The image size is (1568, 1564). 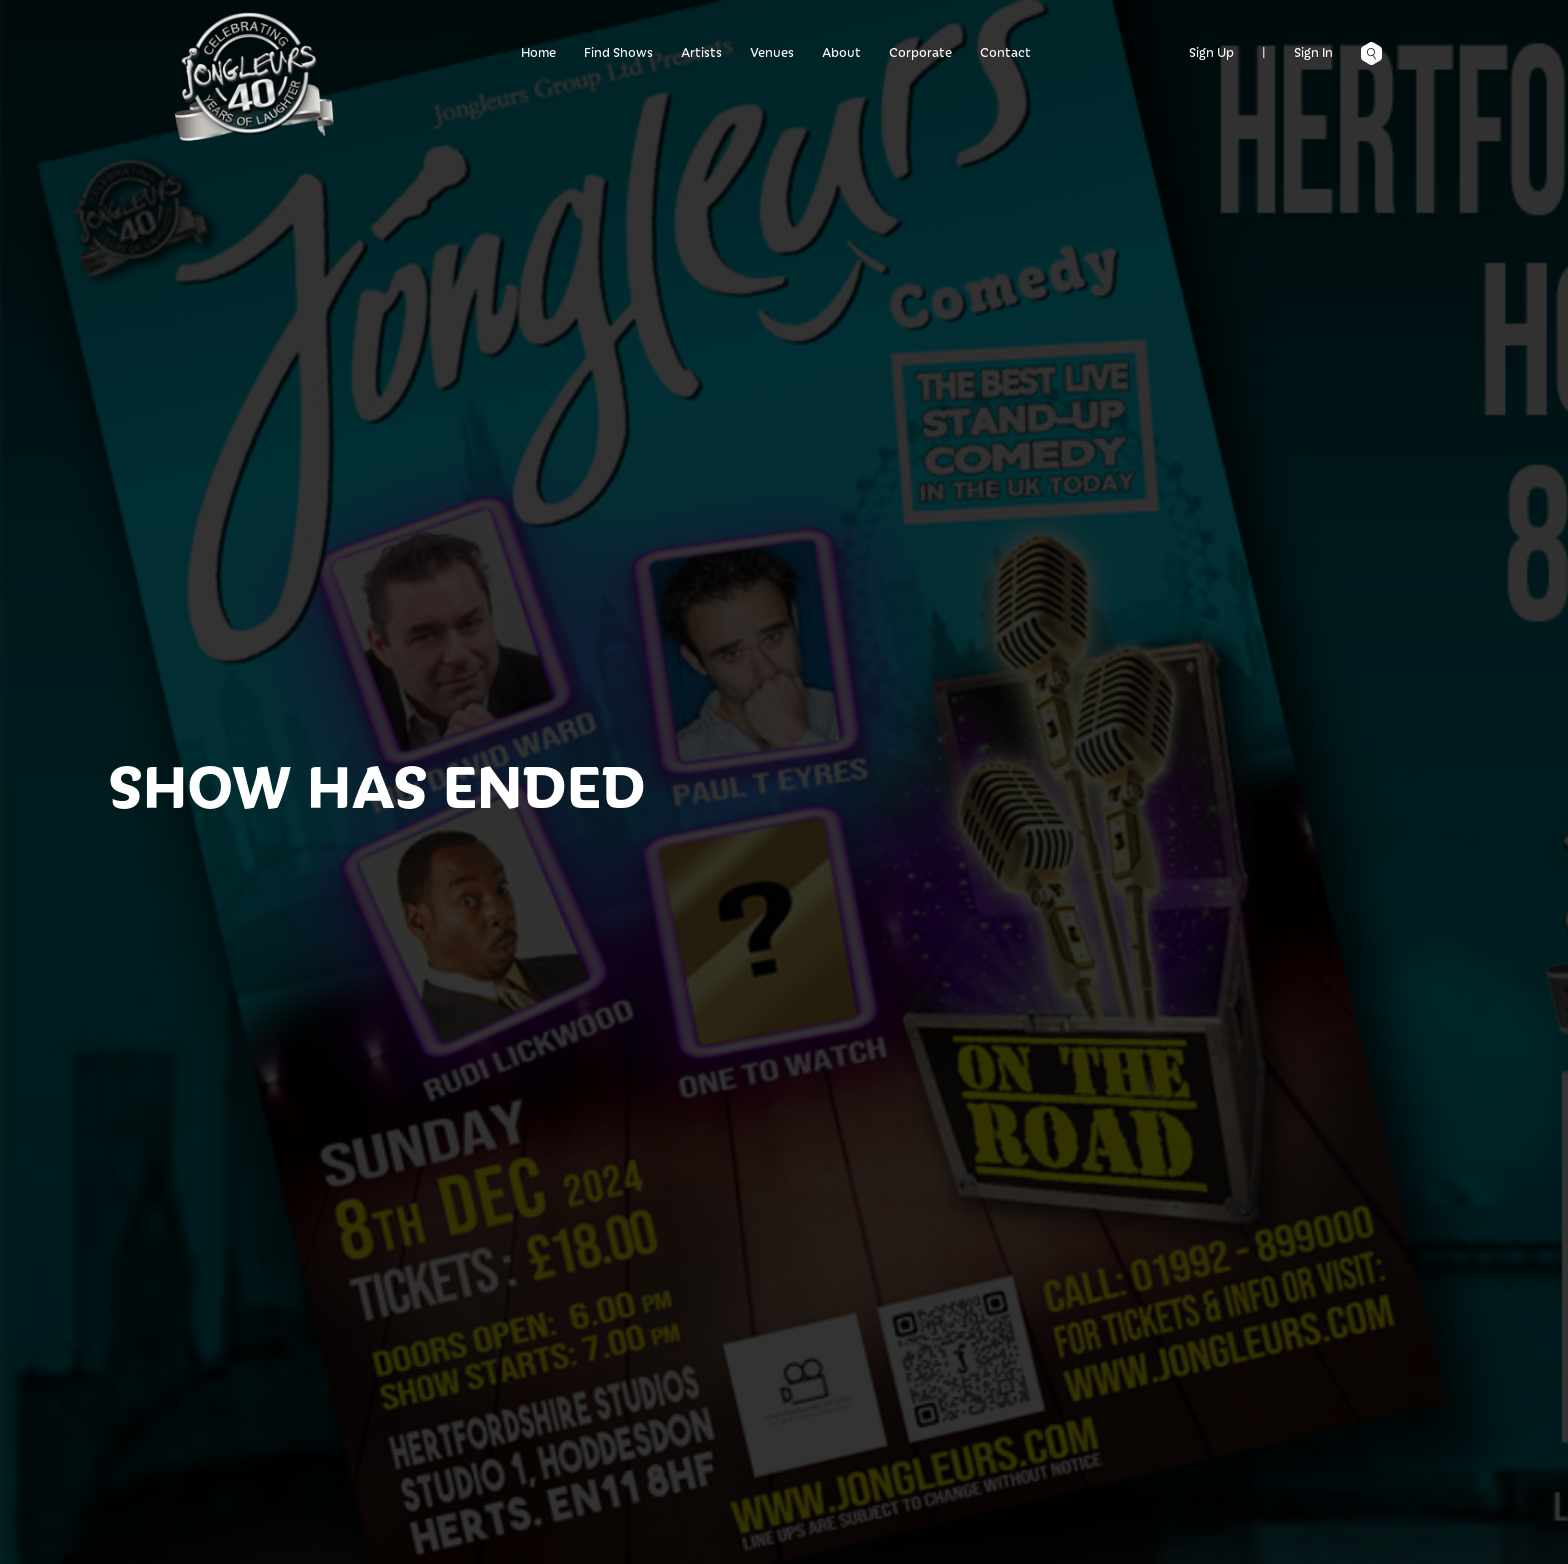 I want to click on About, so click(x=841, y=51).